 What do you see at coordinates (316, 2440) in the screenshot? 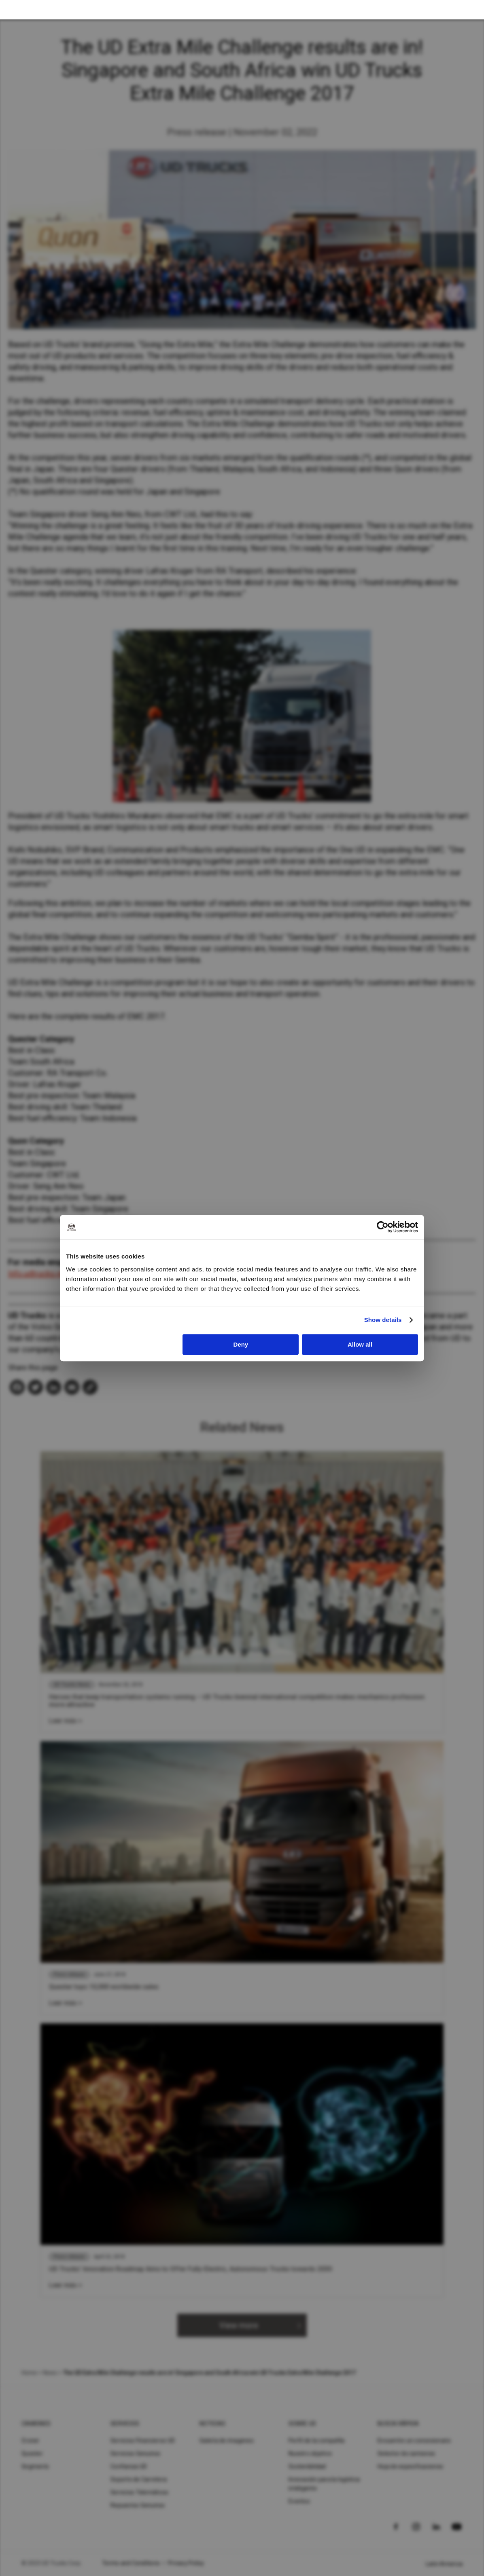
I see `Perfil de la compañía` at bounding box center [316, 2440].